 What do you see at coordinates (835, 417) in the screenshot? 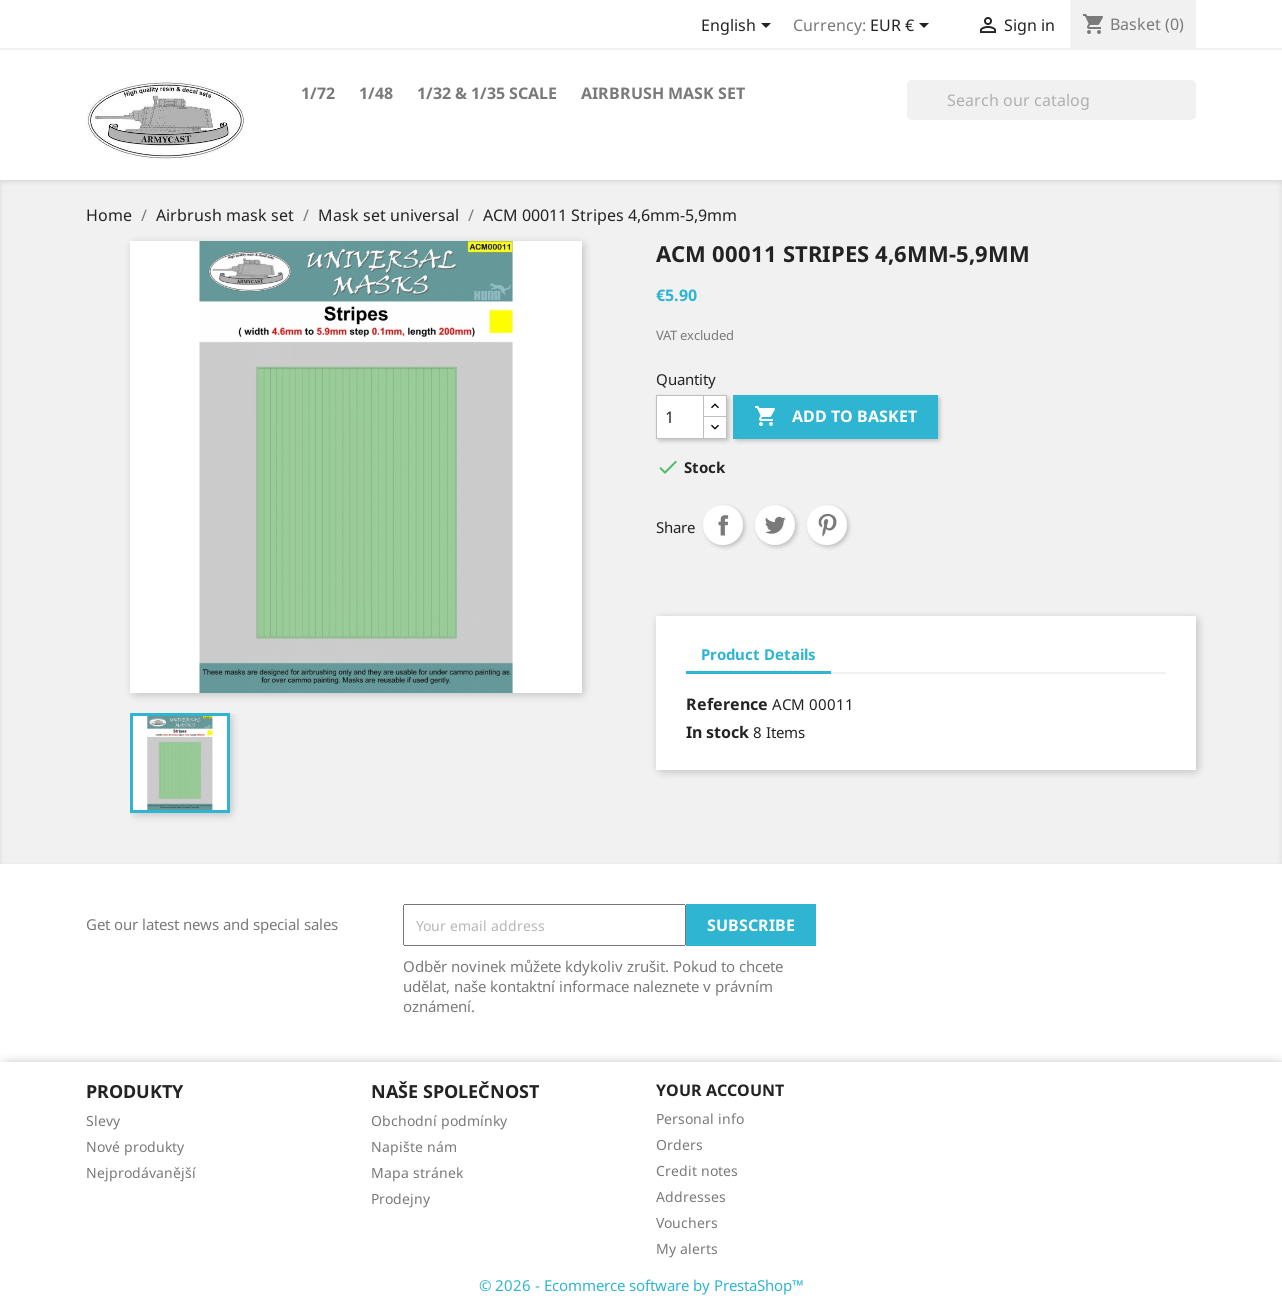
I see `Add to basket` at bounding box center [835, 417].